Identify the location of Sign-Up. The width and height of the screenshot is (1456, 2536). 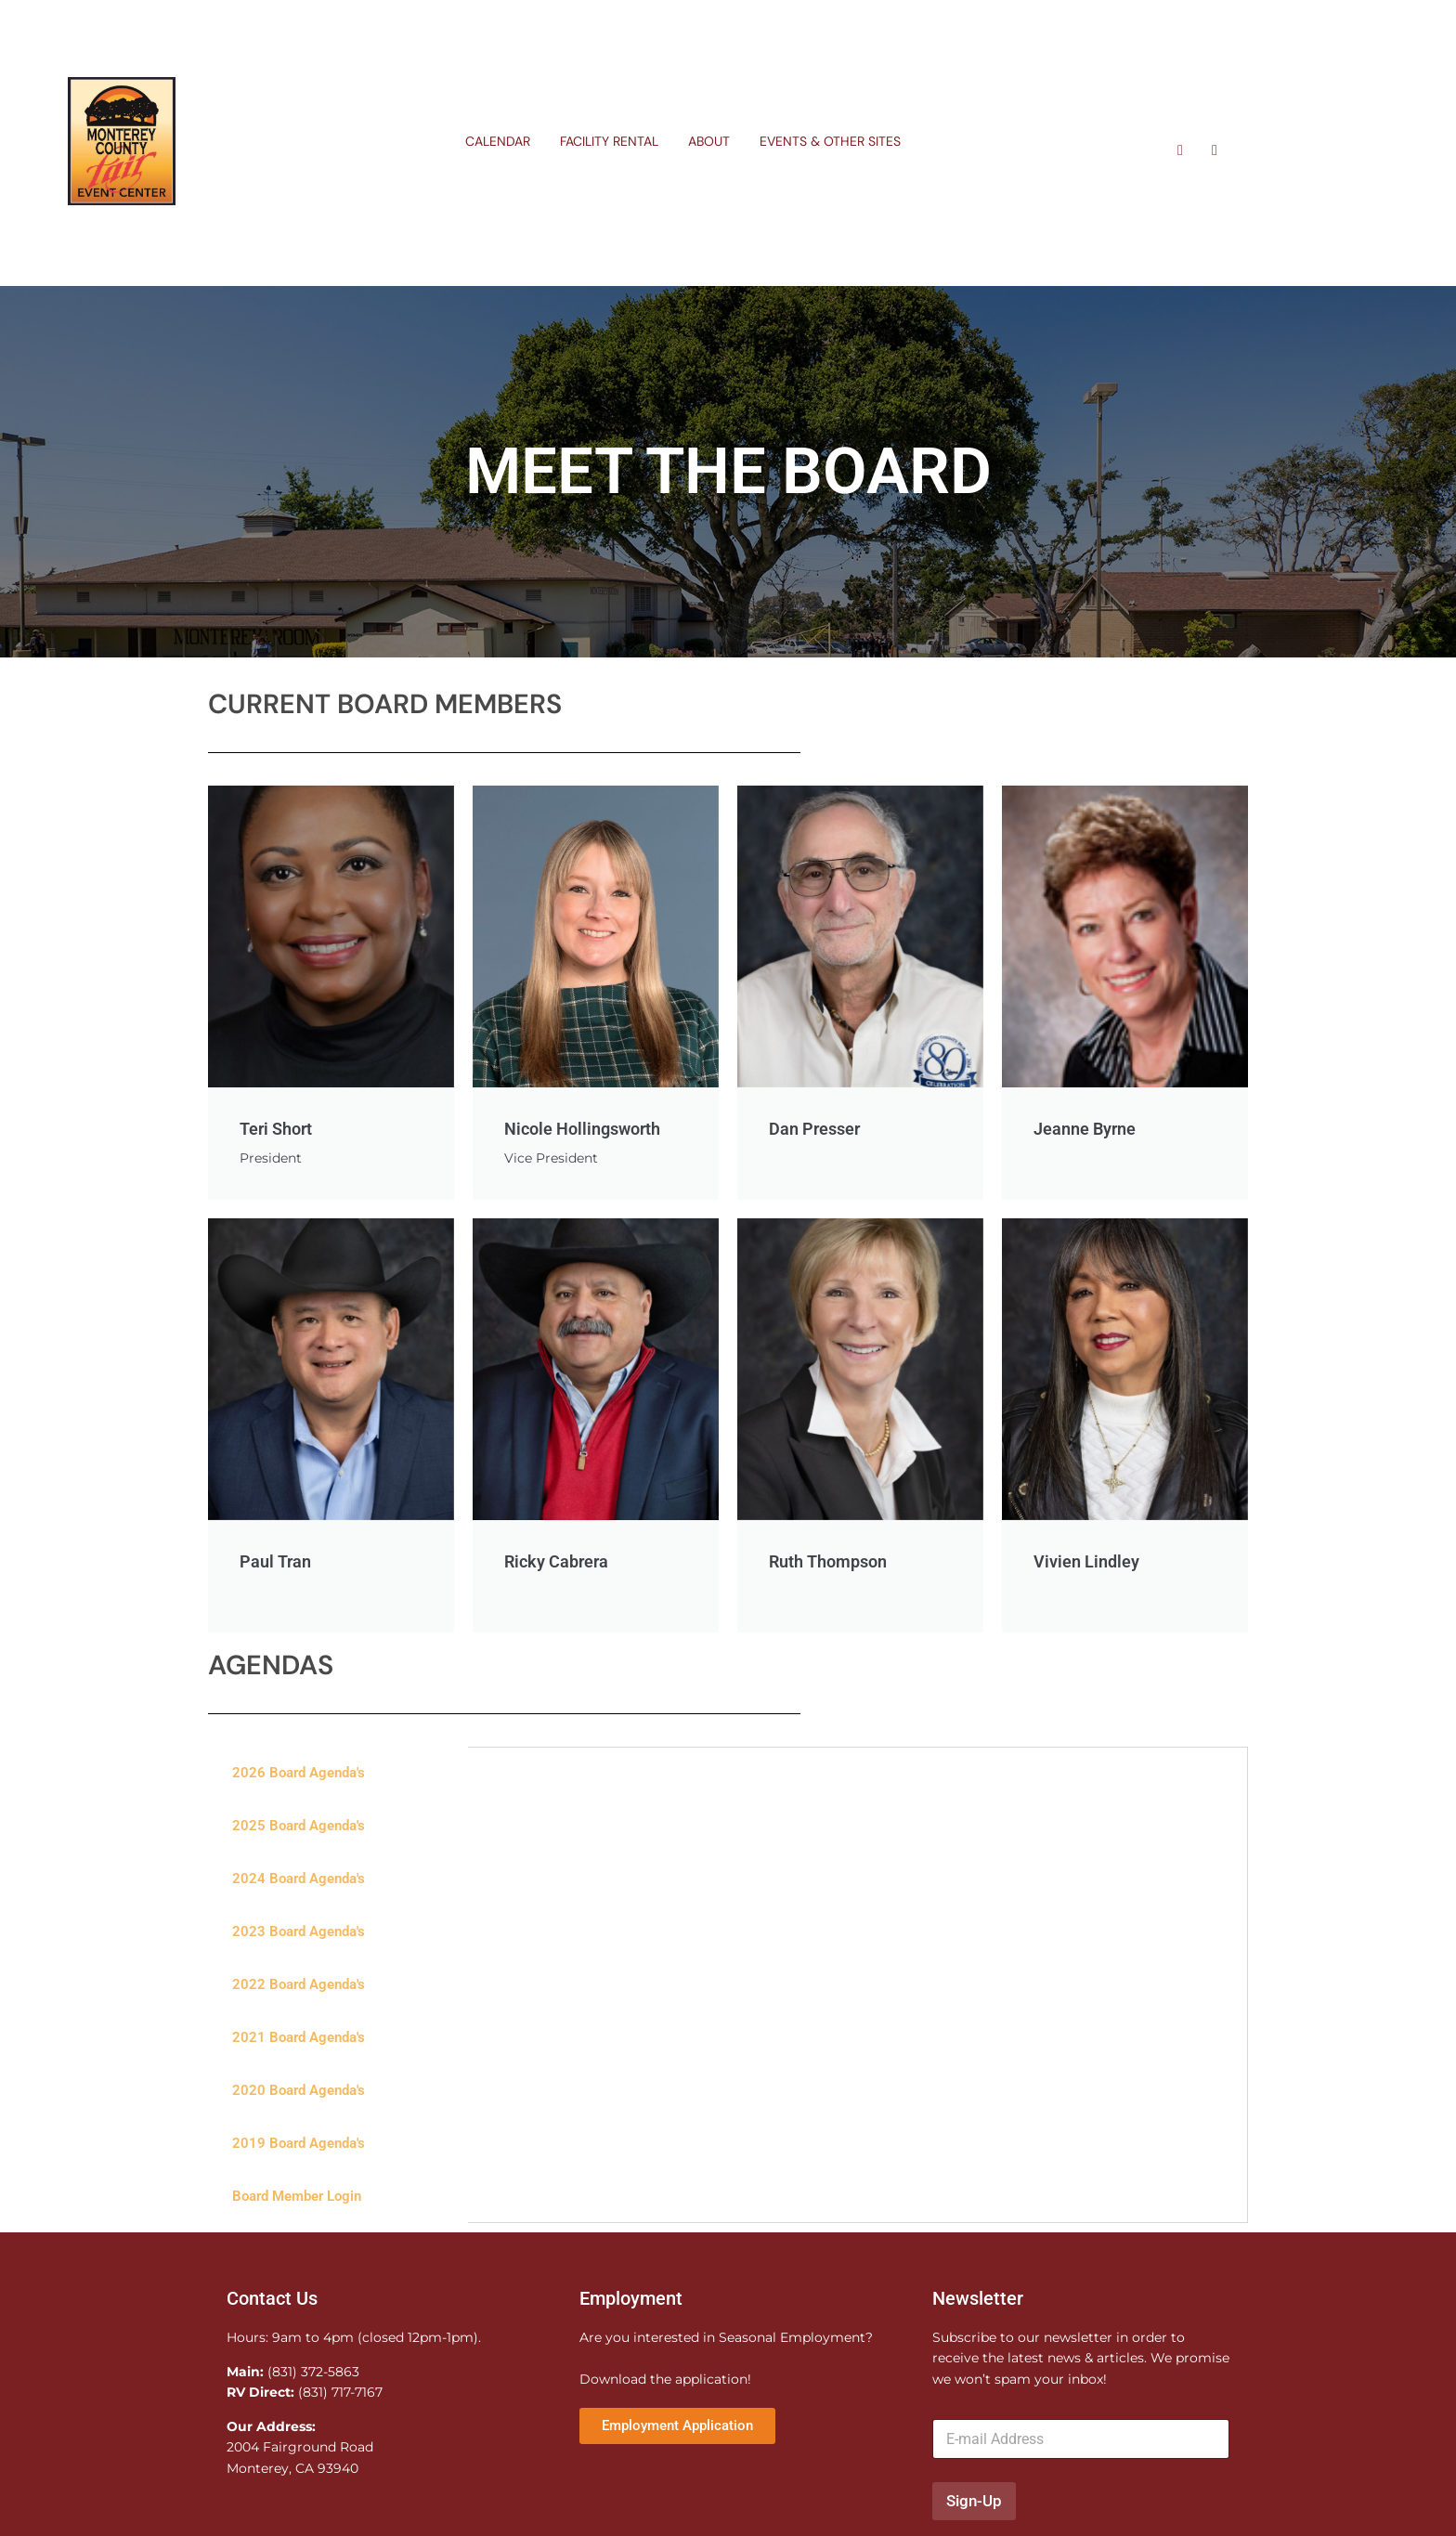
(974, 2502).